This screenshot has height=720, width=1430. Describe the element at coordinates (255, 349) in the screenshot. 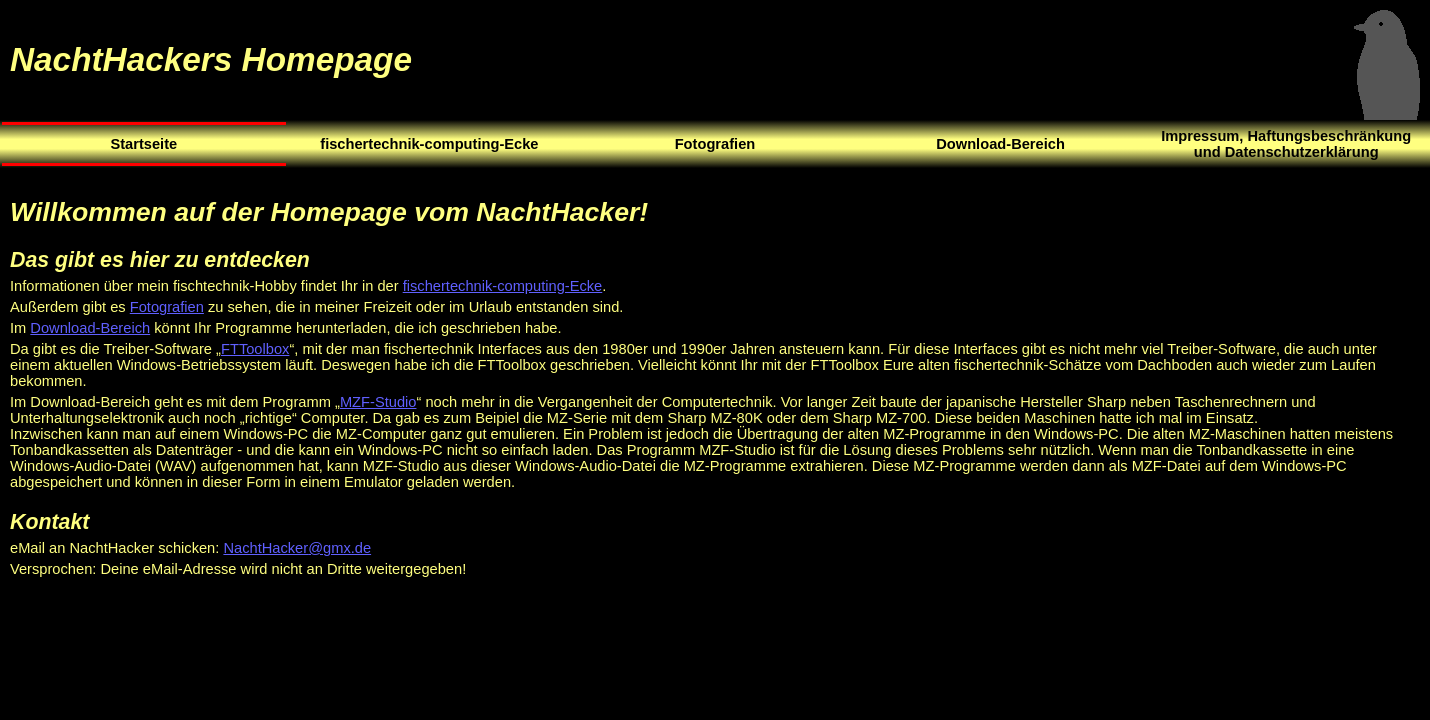

I see `FTToolbox` at that location.